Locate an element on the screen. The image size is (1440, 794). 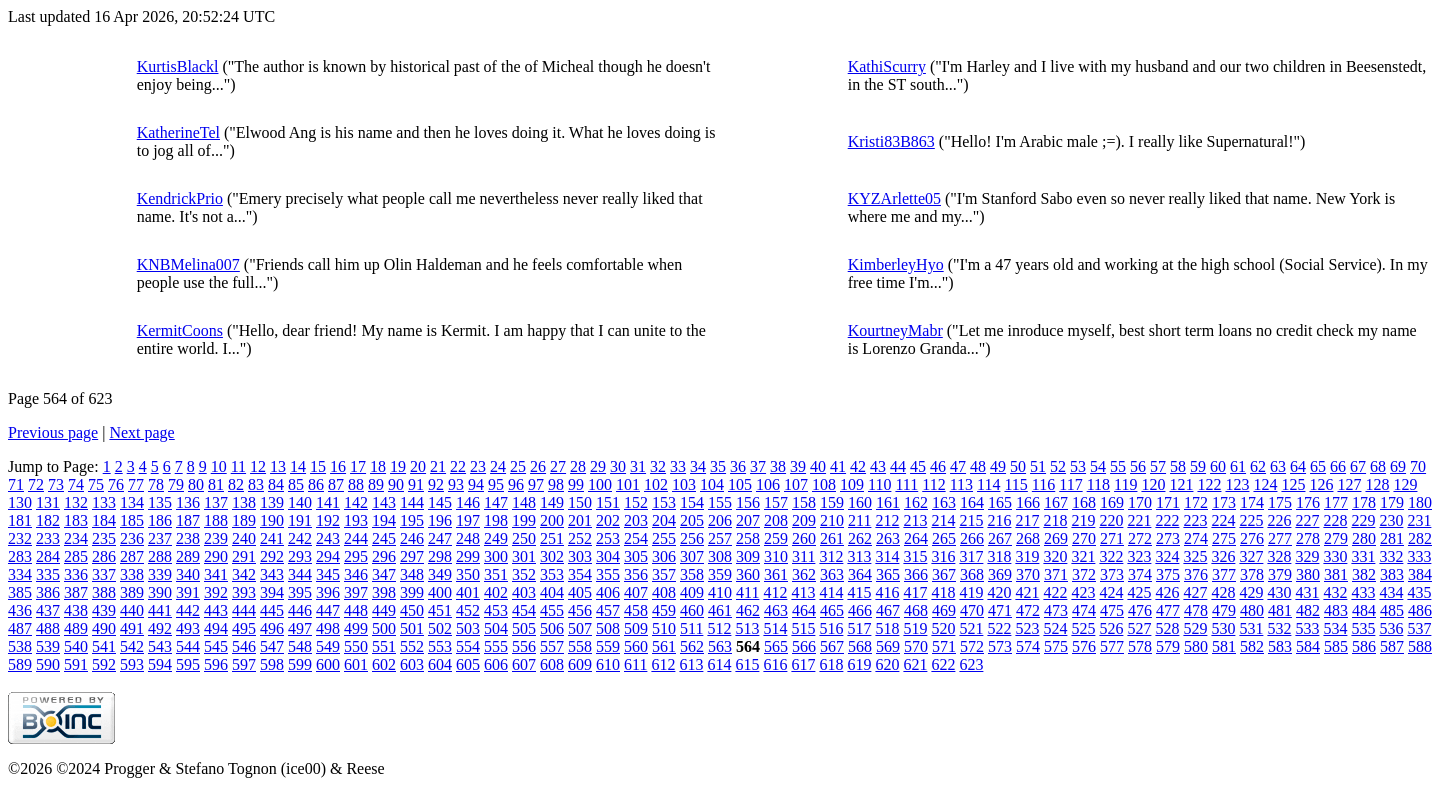
95 is located at coordinates (496, 484).